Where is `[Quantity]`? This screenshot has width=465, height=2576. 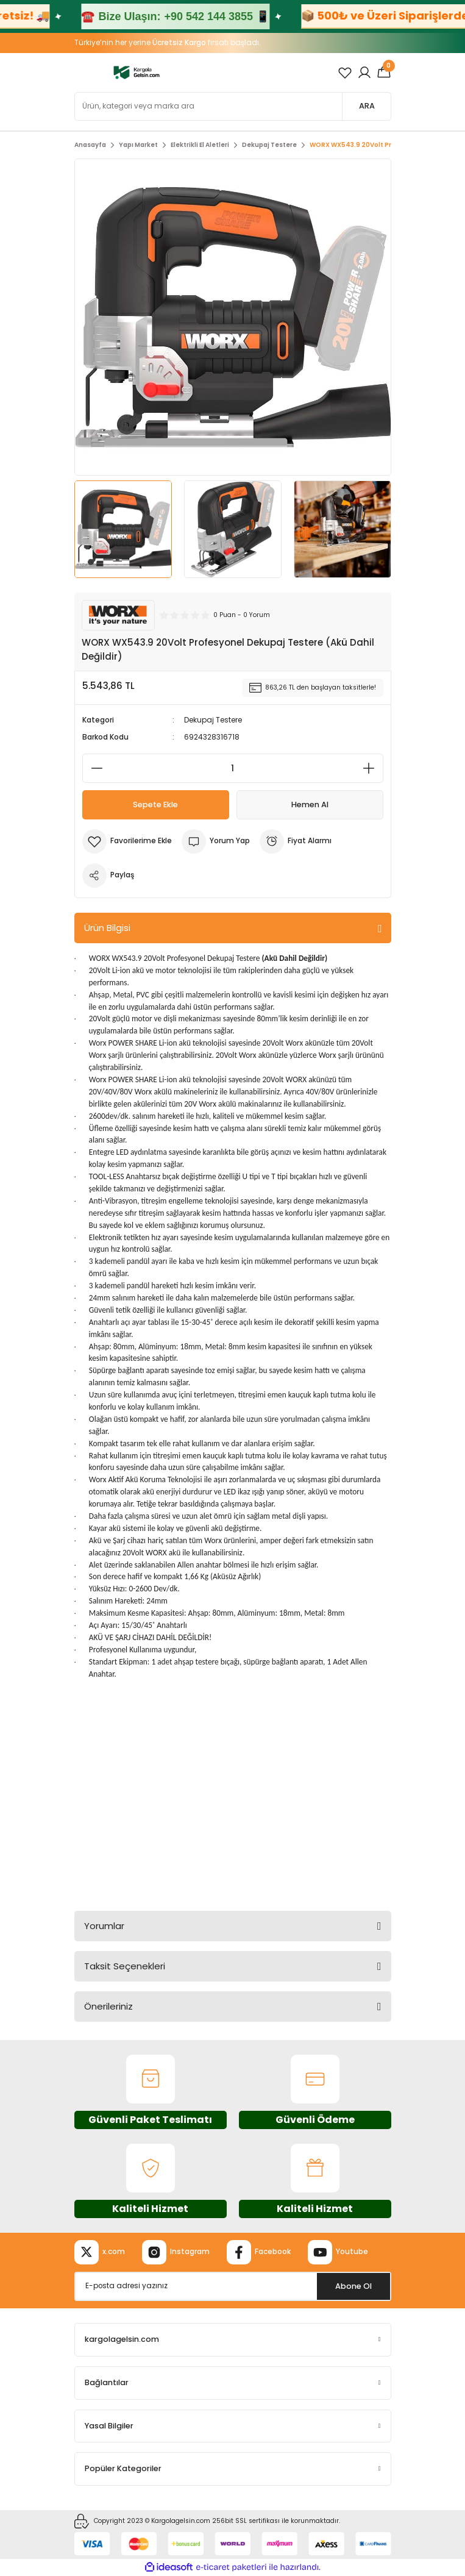 [Quantity] is located at coordinates (232, 768).